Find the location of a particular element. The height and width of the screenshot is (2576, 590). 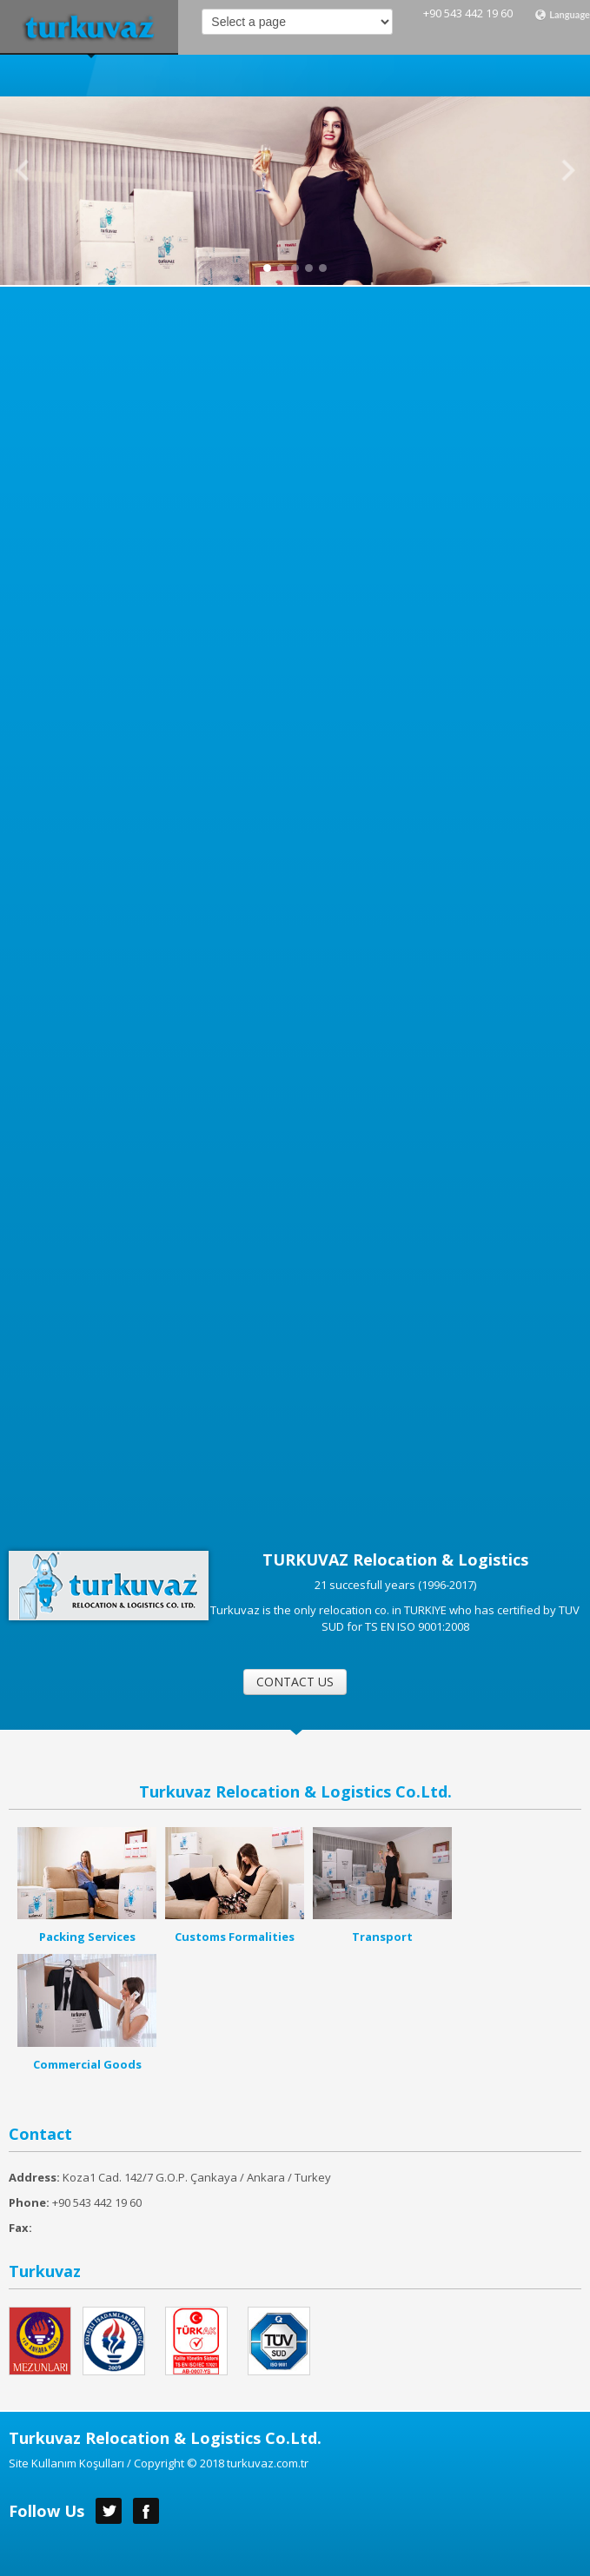

CONTACT US is located at coordinates (295, 1681).